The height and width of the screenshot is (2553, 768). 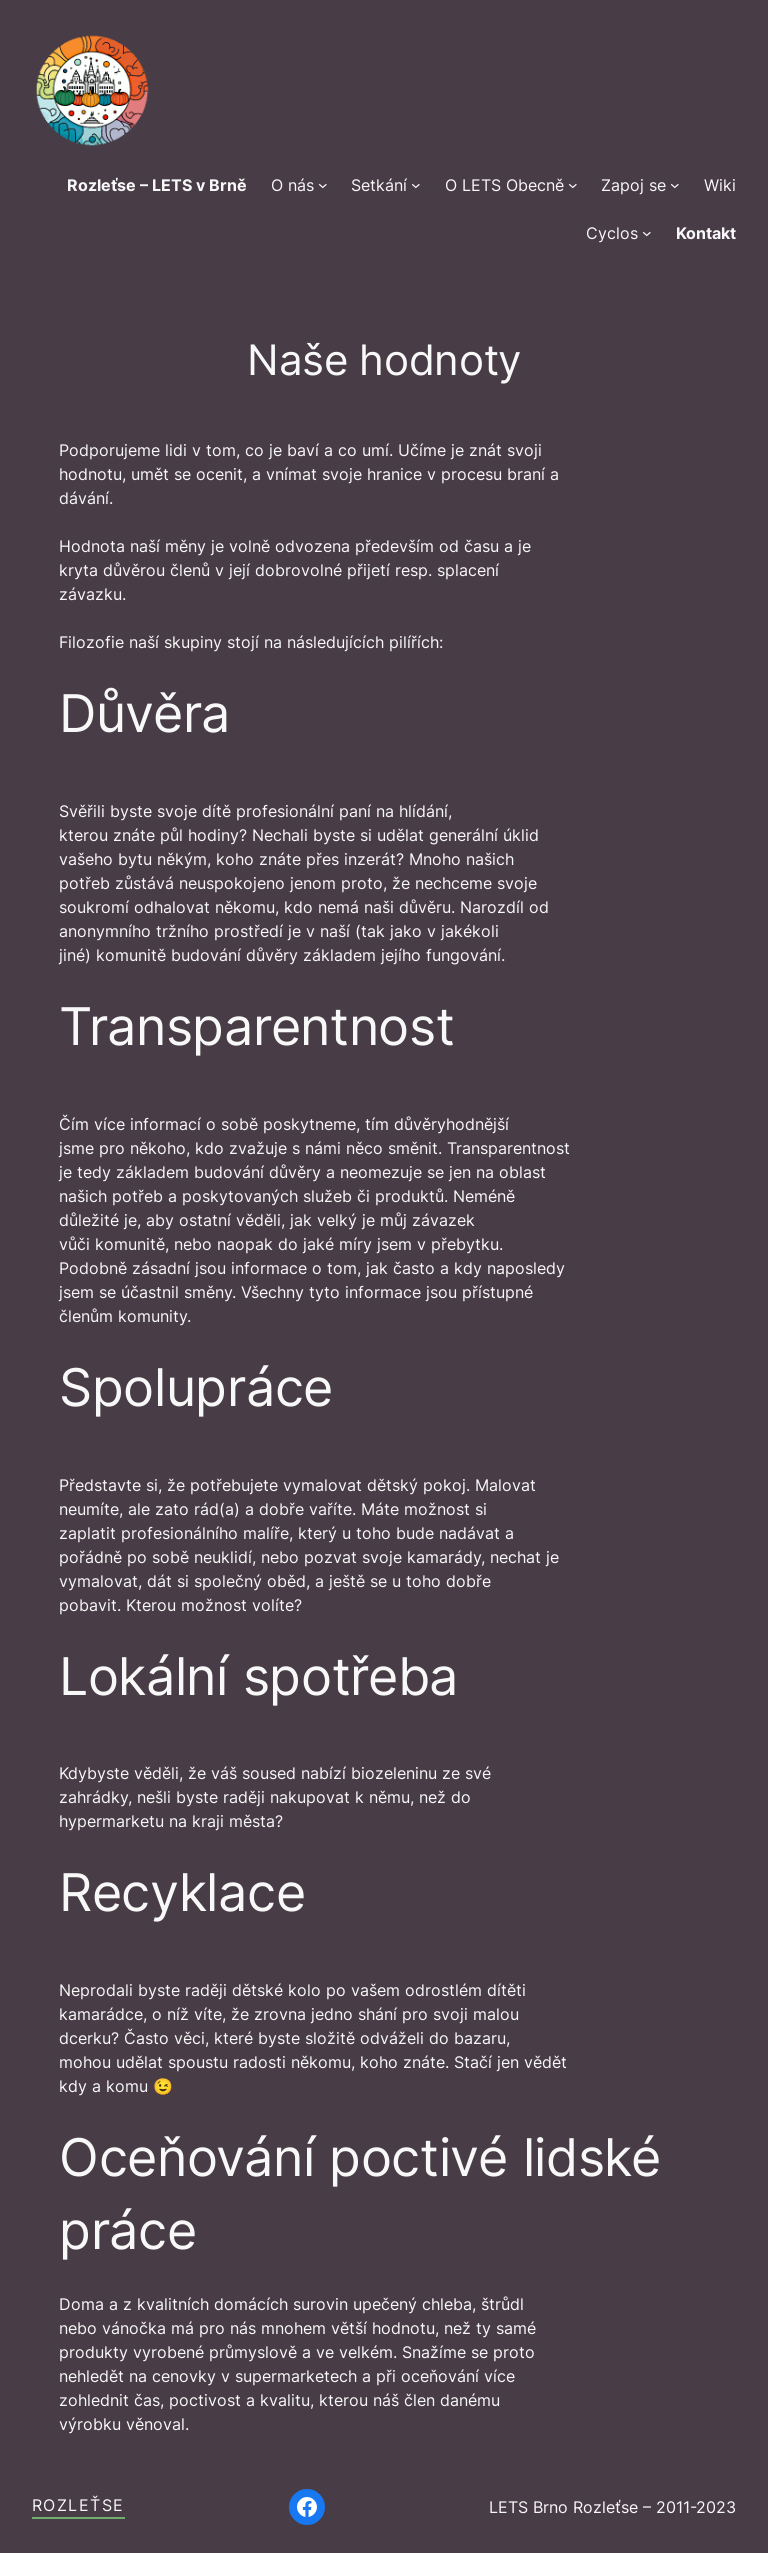 I want to click on O nás, so click(x=292, y=185).